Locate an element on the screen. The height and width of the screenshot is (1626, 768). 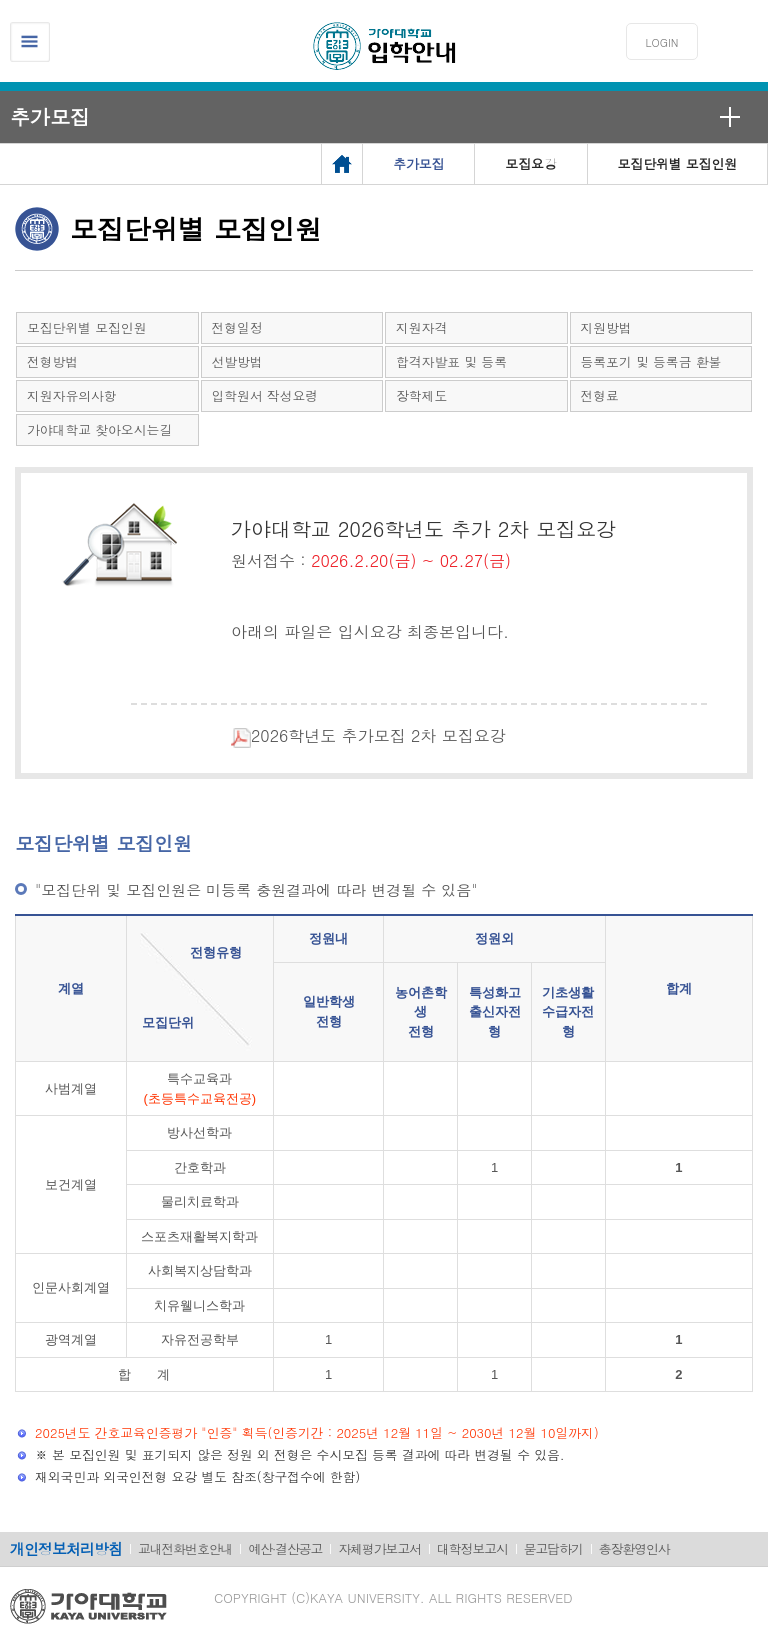
등록포기 및 등록금 환불 is located at coordinates (651, 361).